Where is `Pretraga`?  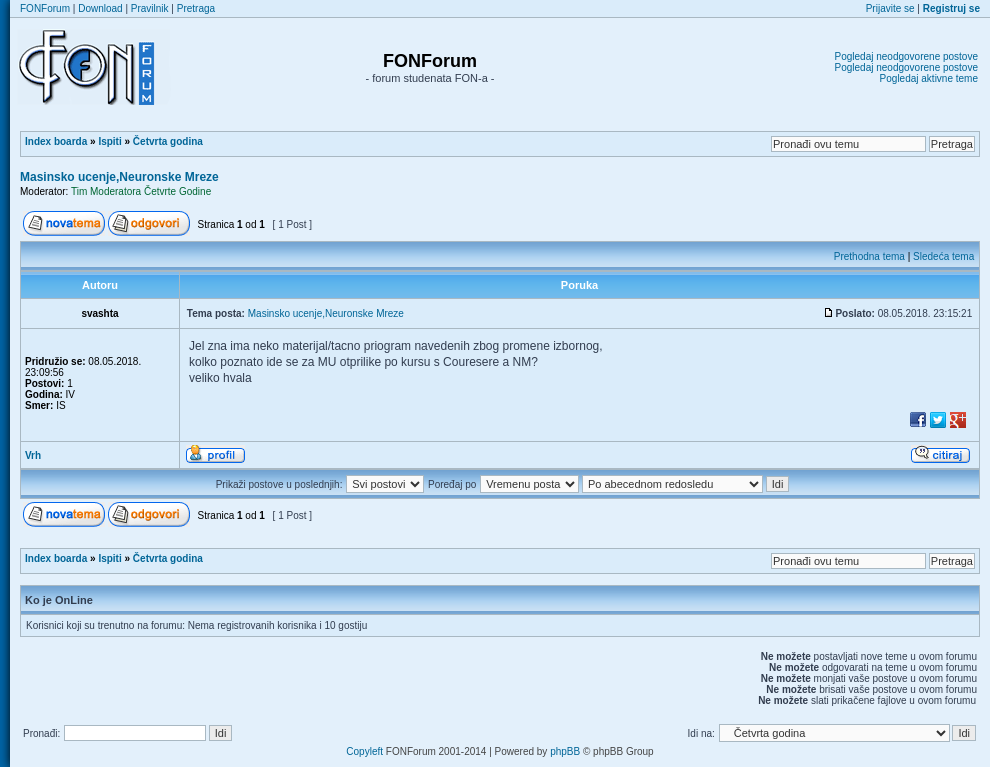
Pretraga is located at coordinates (196, 8).